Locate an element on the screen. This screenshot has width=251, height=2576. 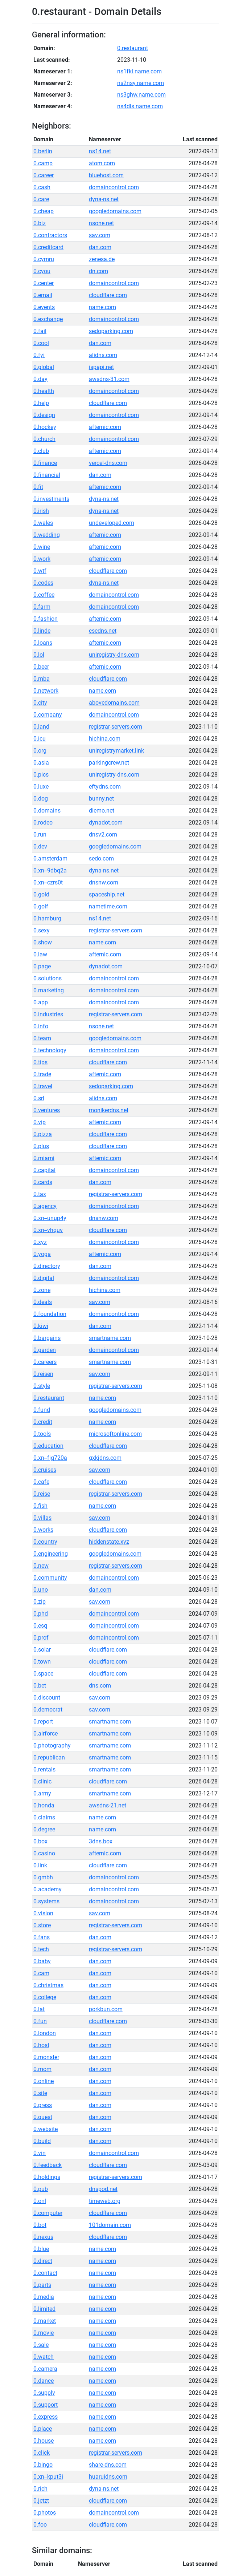
gxkjdns.com is located at coordinates (105, 1457).